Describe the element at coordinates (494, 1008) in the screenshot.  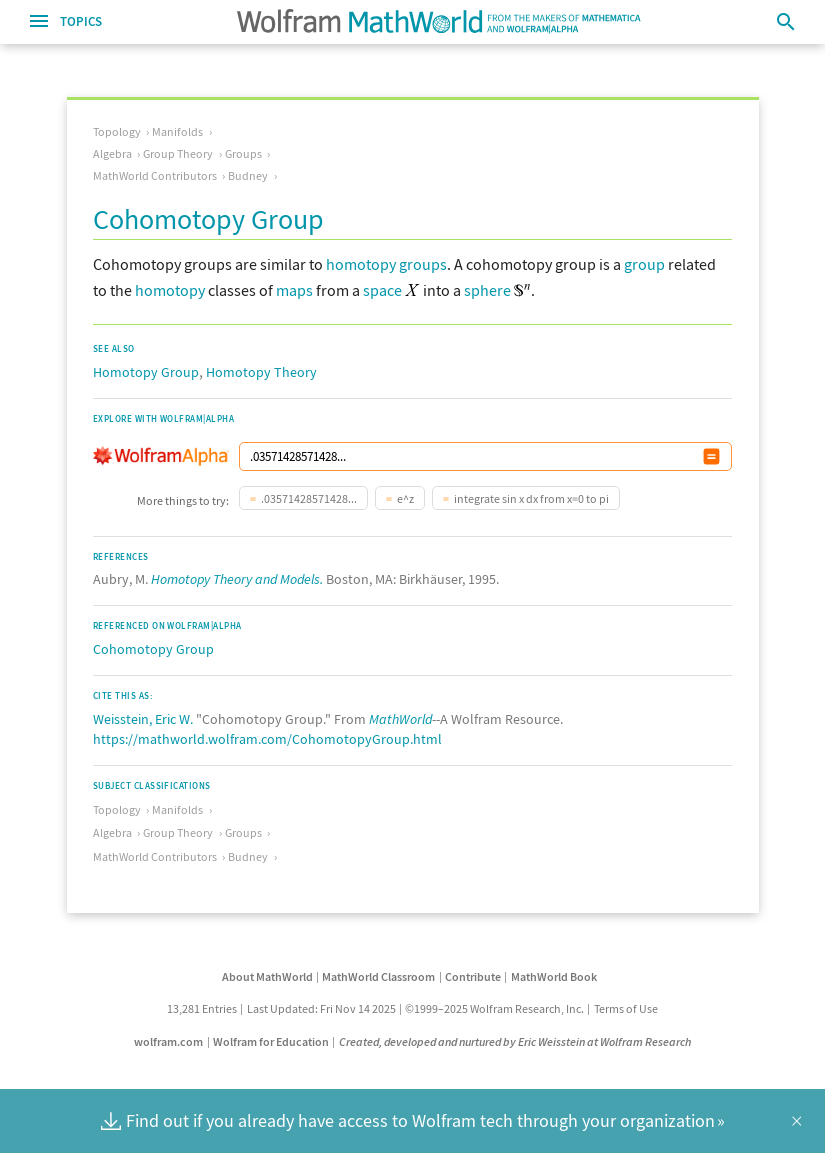
I see `©1999–2025 Wolfram Research, Inc.` at that location.